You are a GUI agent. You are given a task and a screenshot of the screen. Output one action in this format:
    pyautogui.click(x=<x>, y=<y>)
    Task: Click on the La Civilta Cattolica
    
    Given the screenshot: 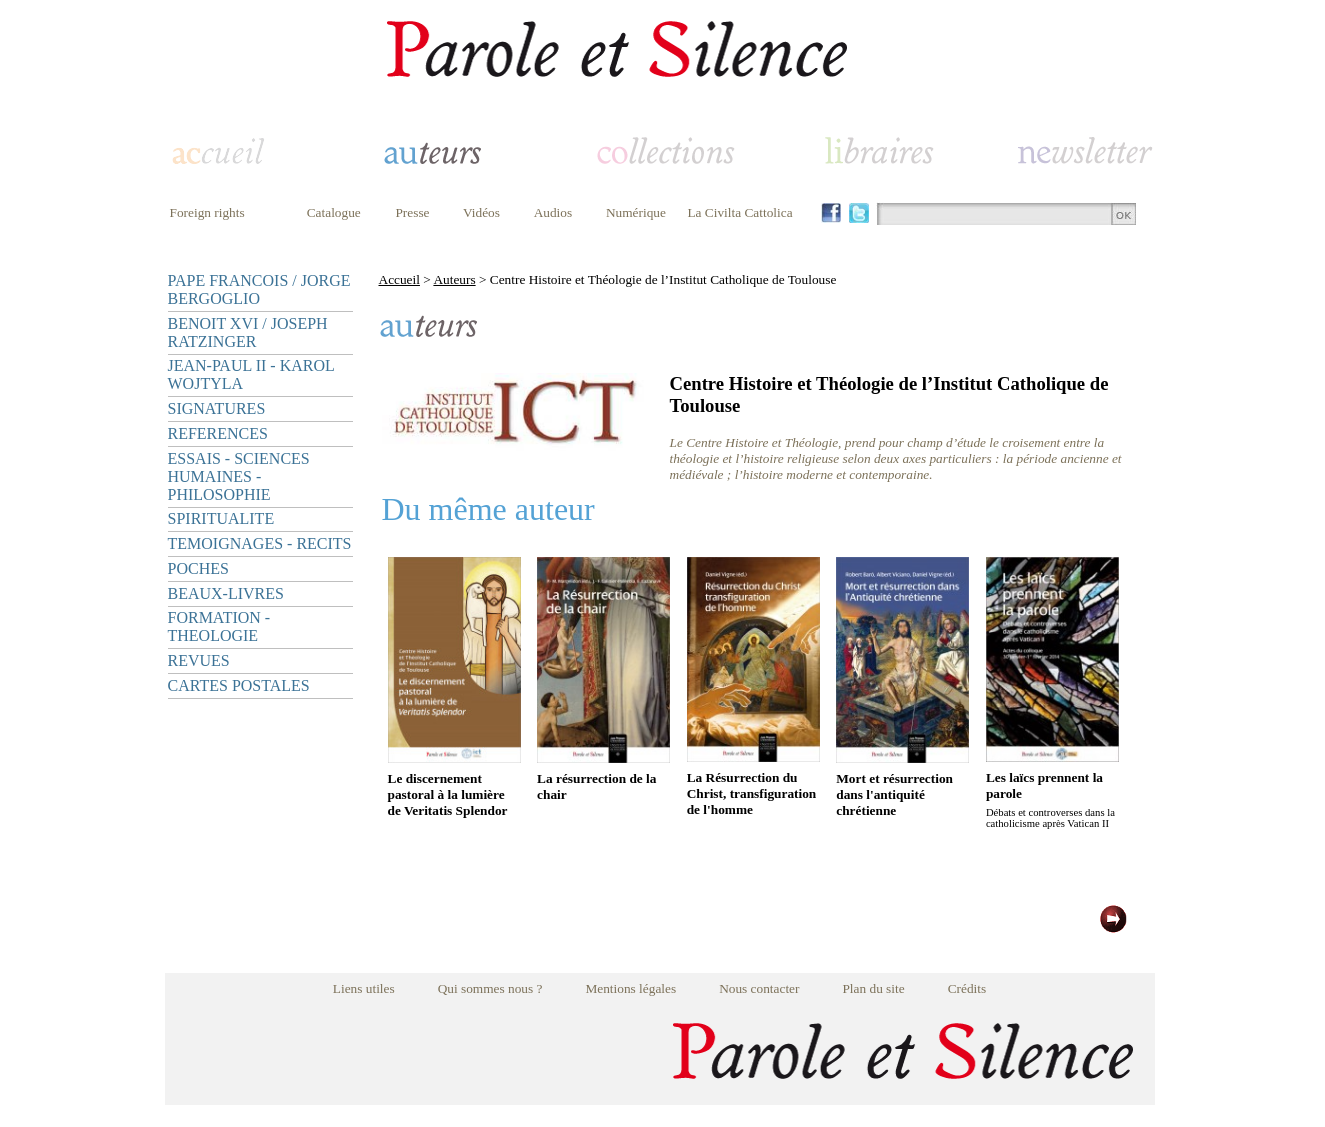 What is the action you would take?
    pyautogui.click(x=739, y=212)
    